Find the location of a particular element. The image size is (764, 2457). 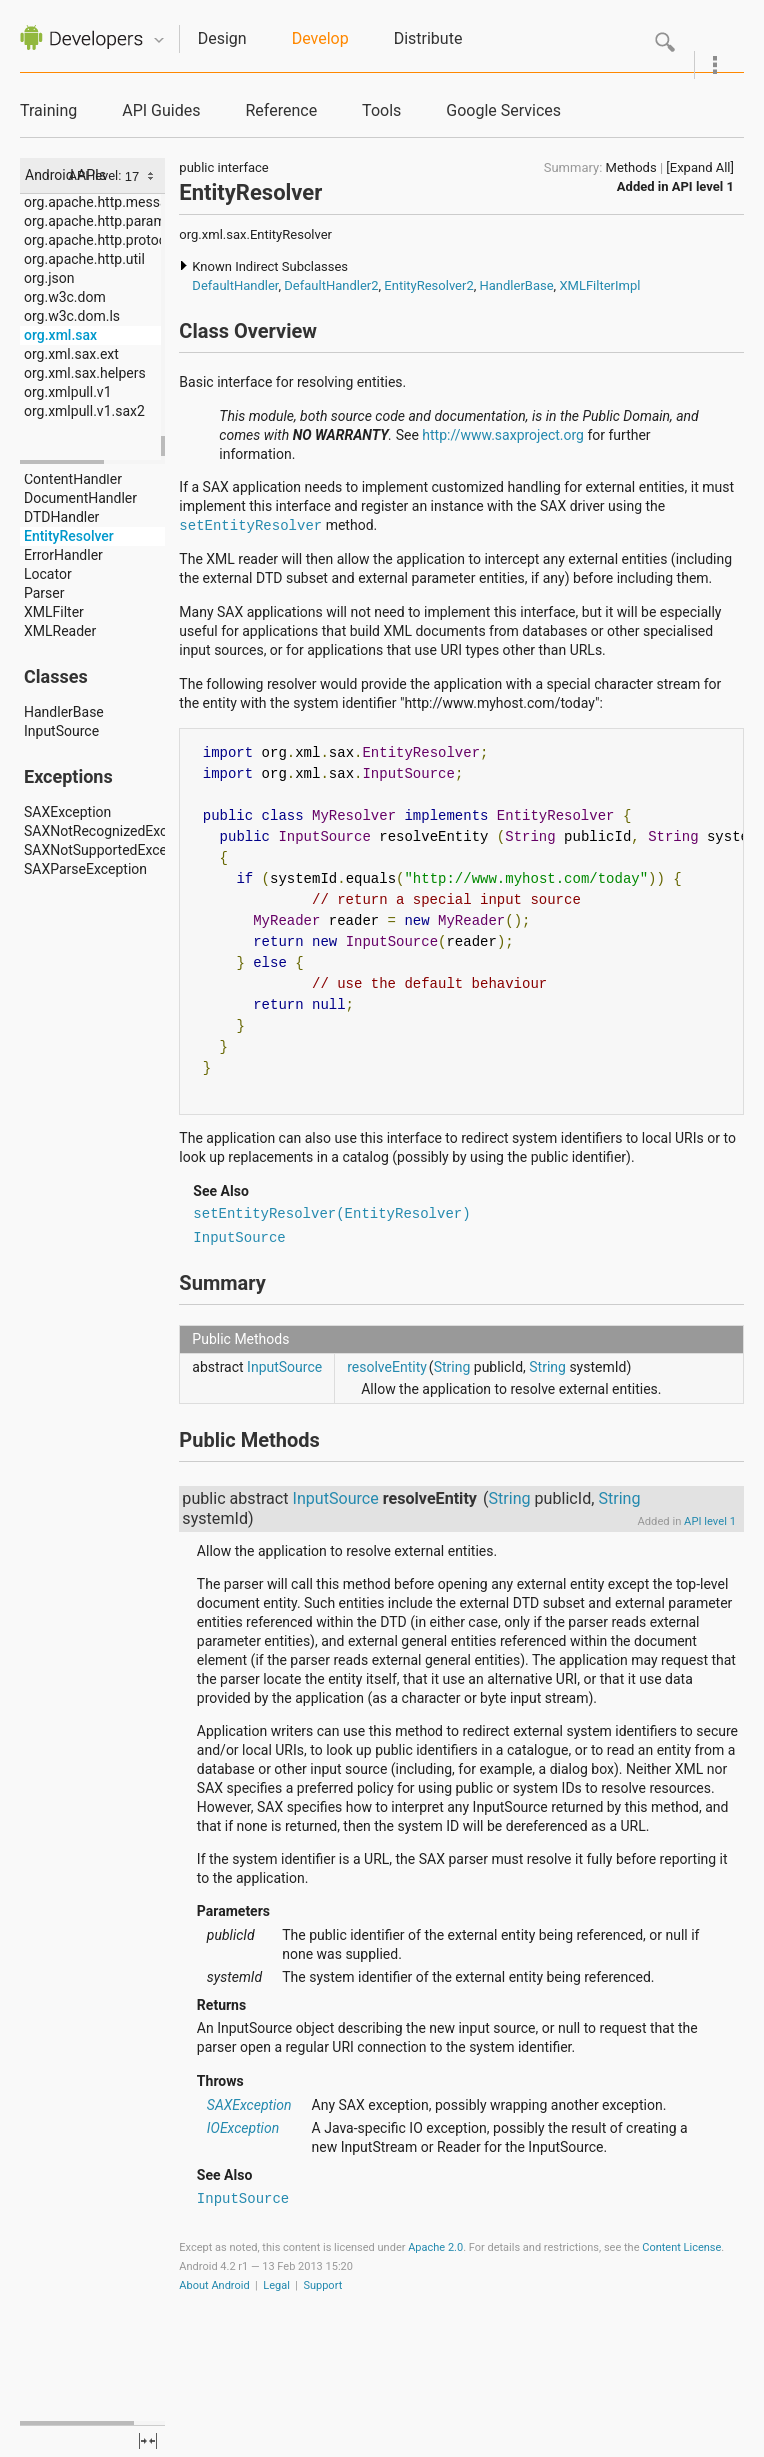

org.w3c.dom.ls is located at coordinates (72, 316).